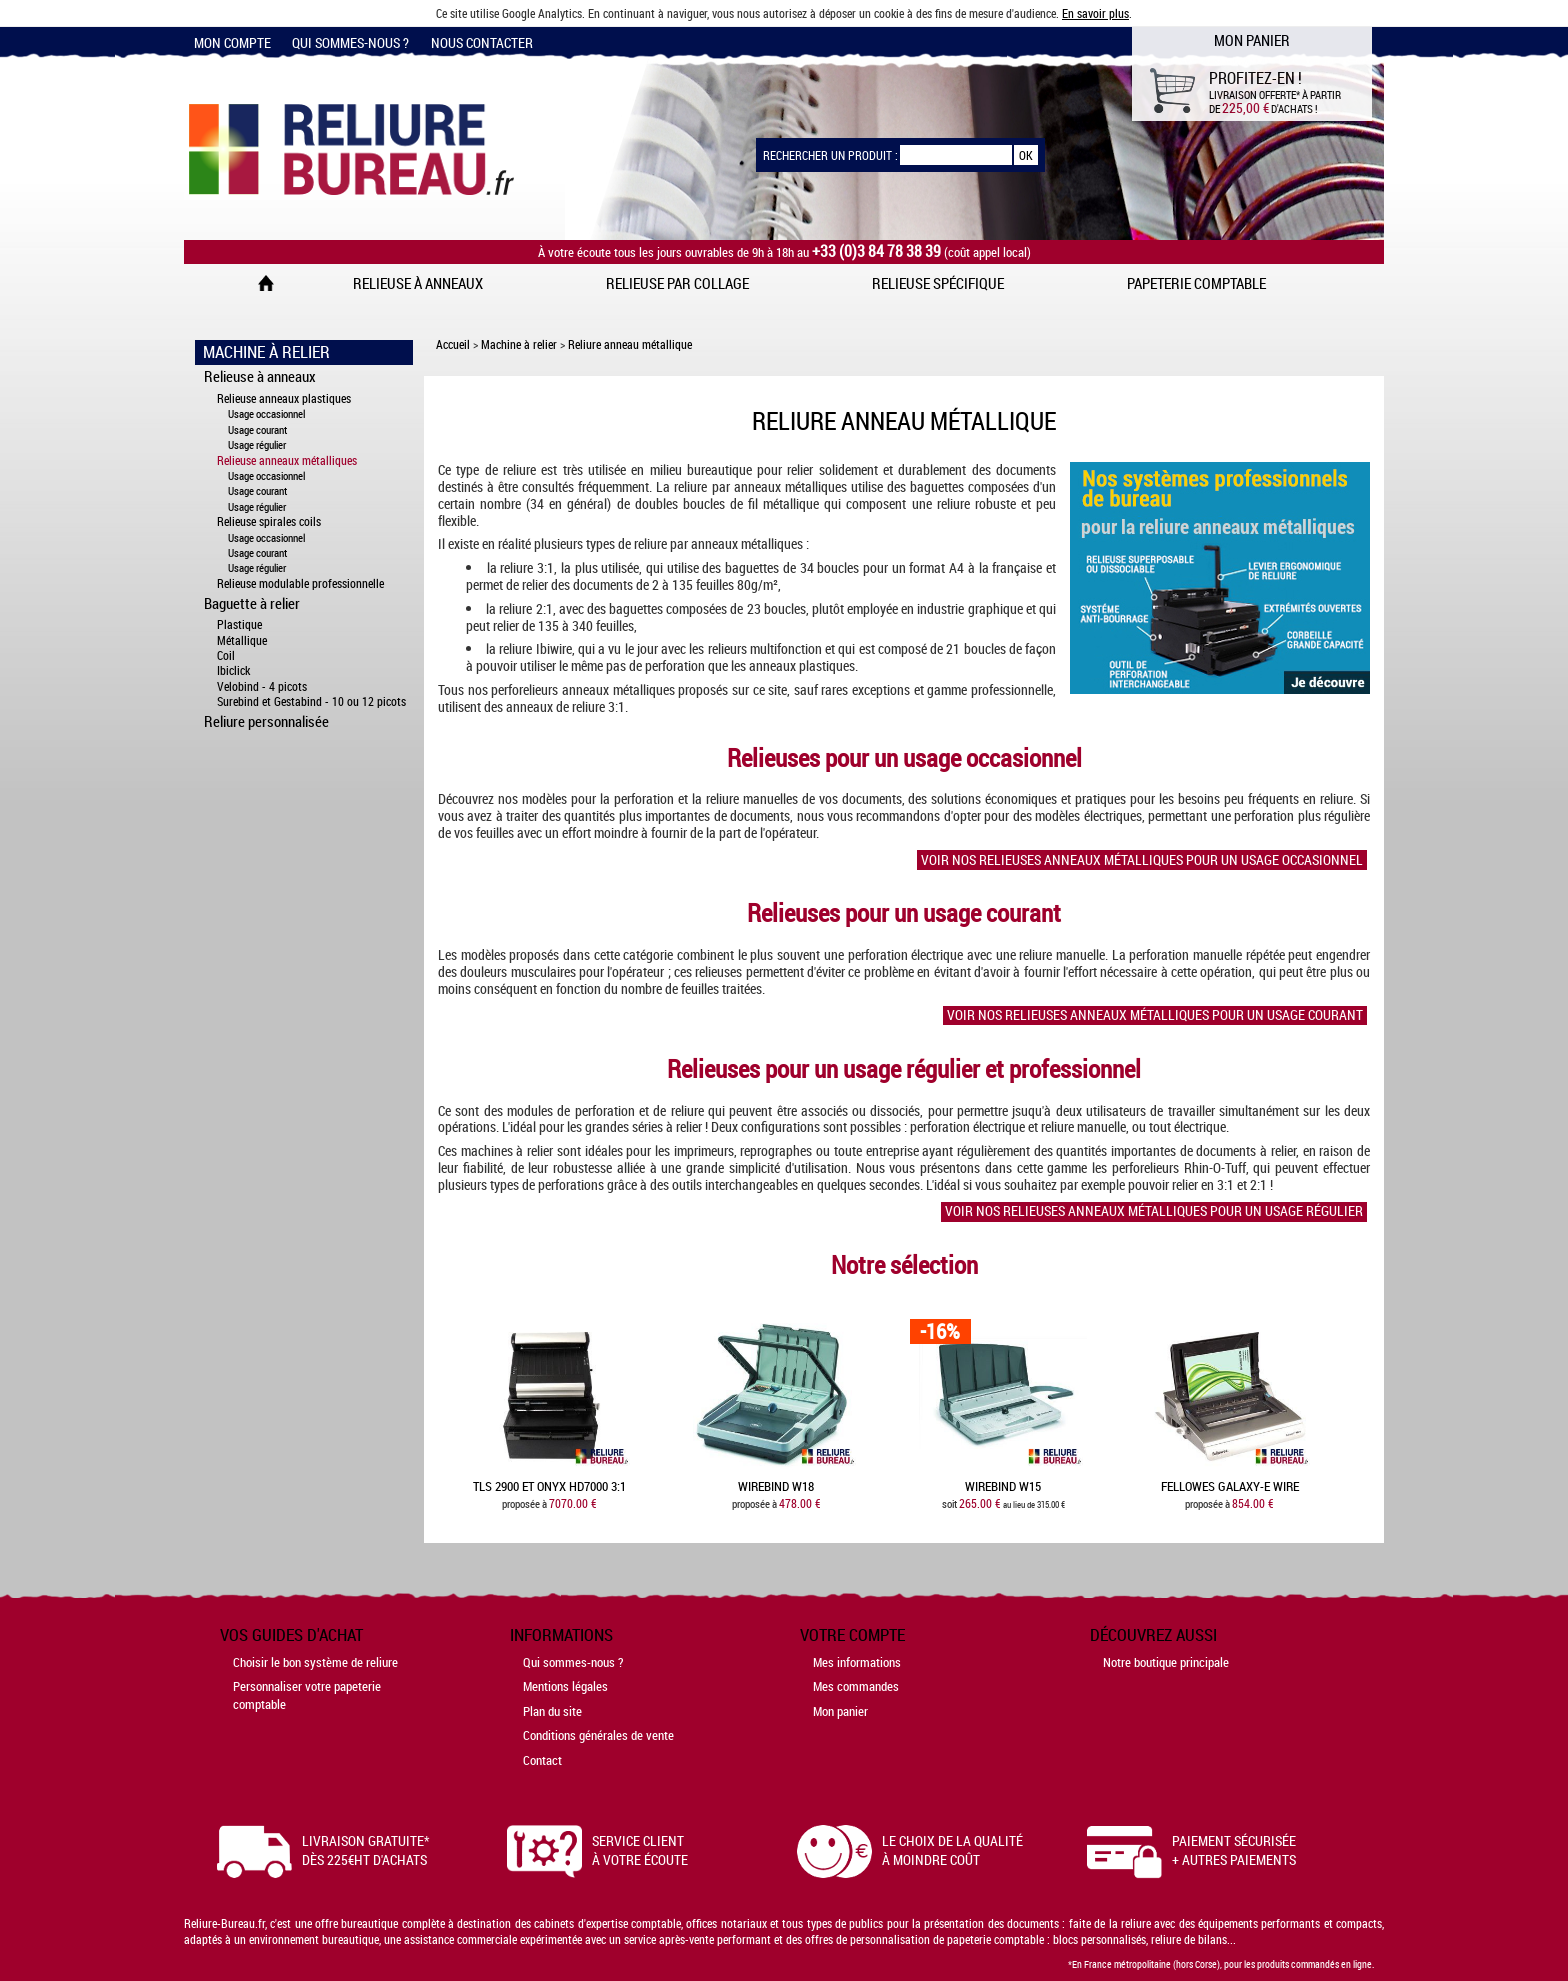 This screenshot has width=1568, height=1981. Describe the element at coordinates (519, 344) in the screenshot. I see `Machine à relier` at that location.